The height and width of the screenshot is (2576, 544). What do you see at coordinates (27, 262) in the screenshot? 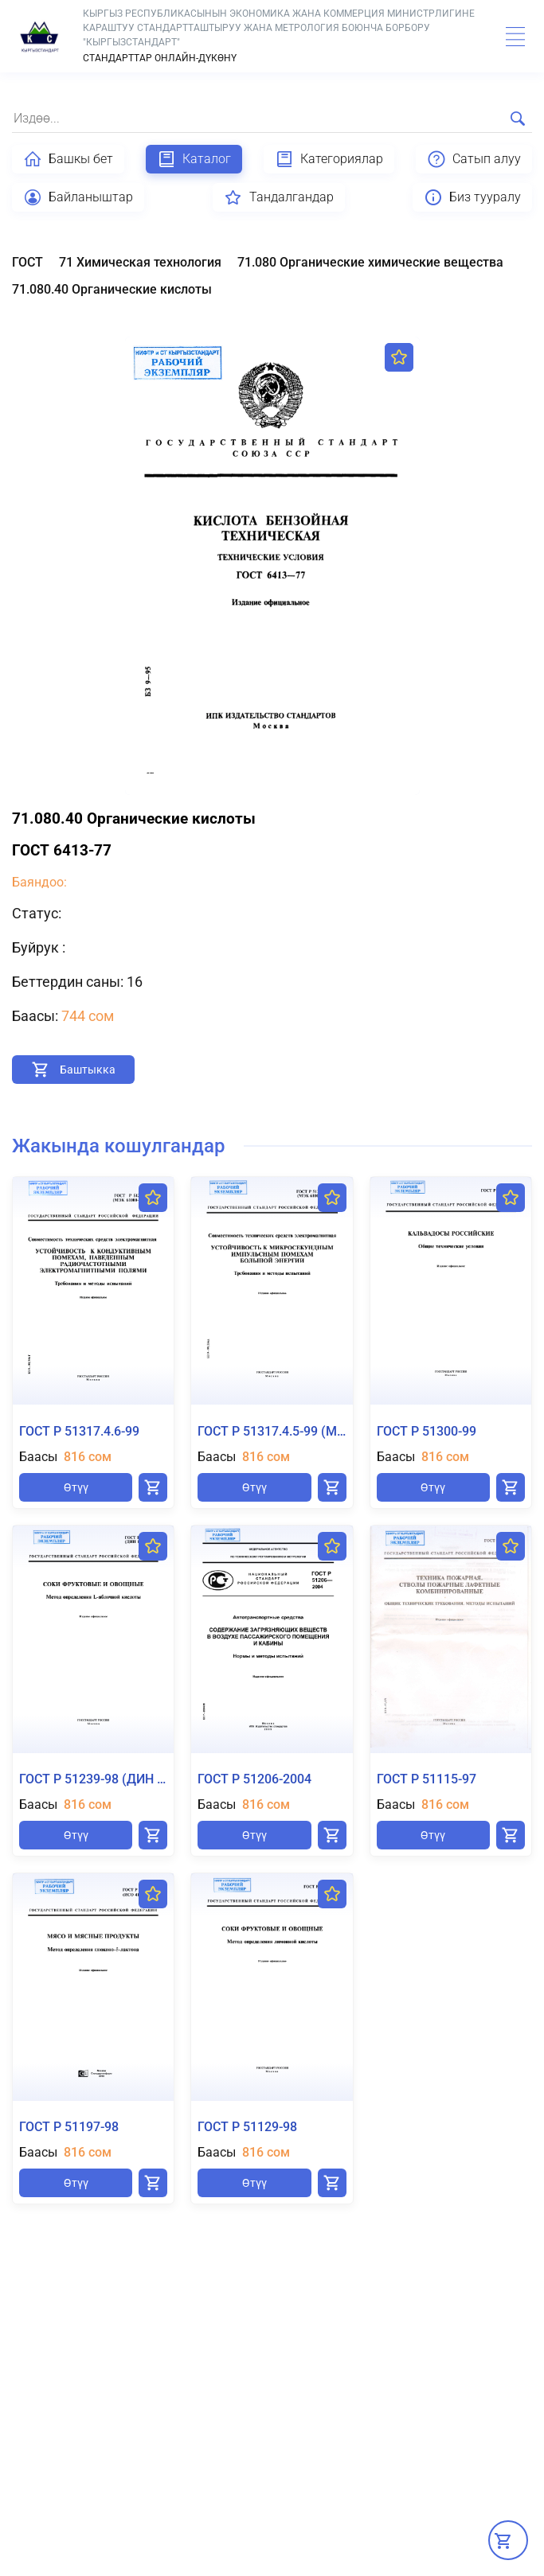
I see `ГОСТ` at bounding box center [27, 262].